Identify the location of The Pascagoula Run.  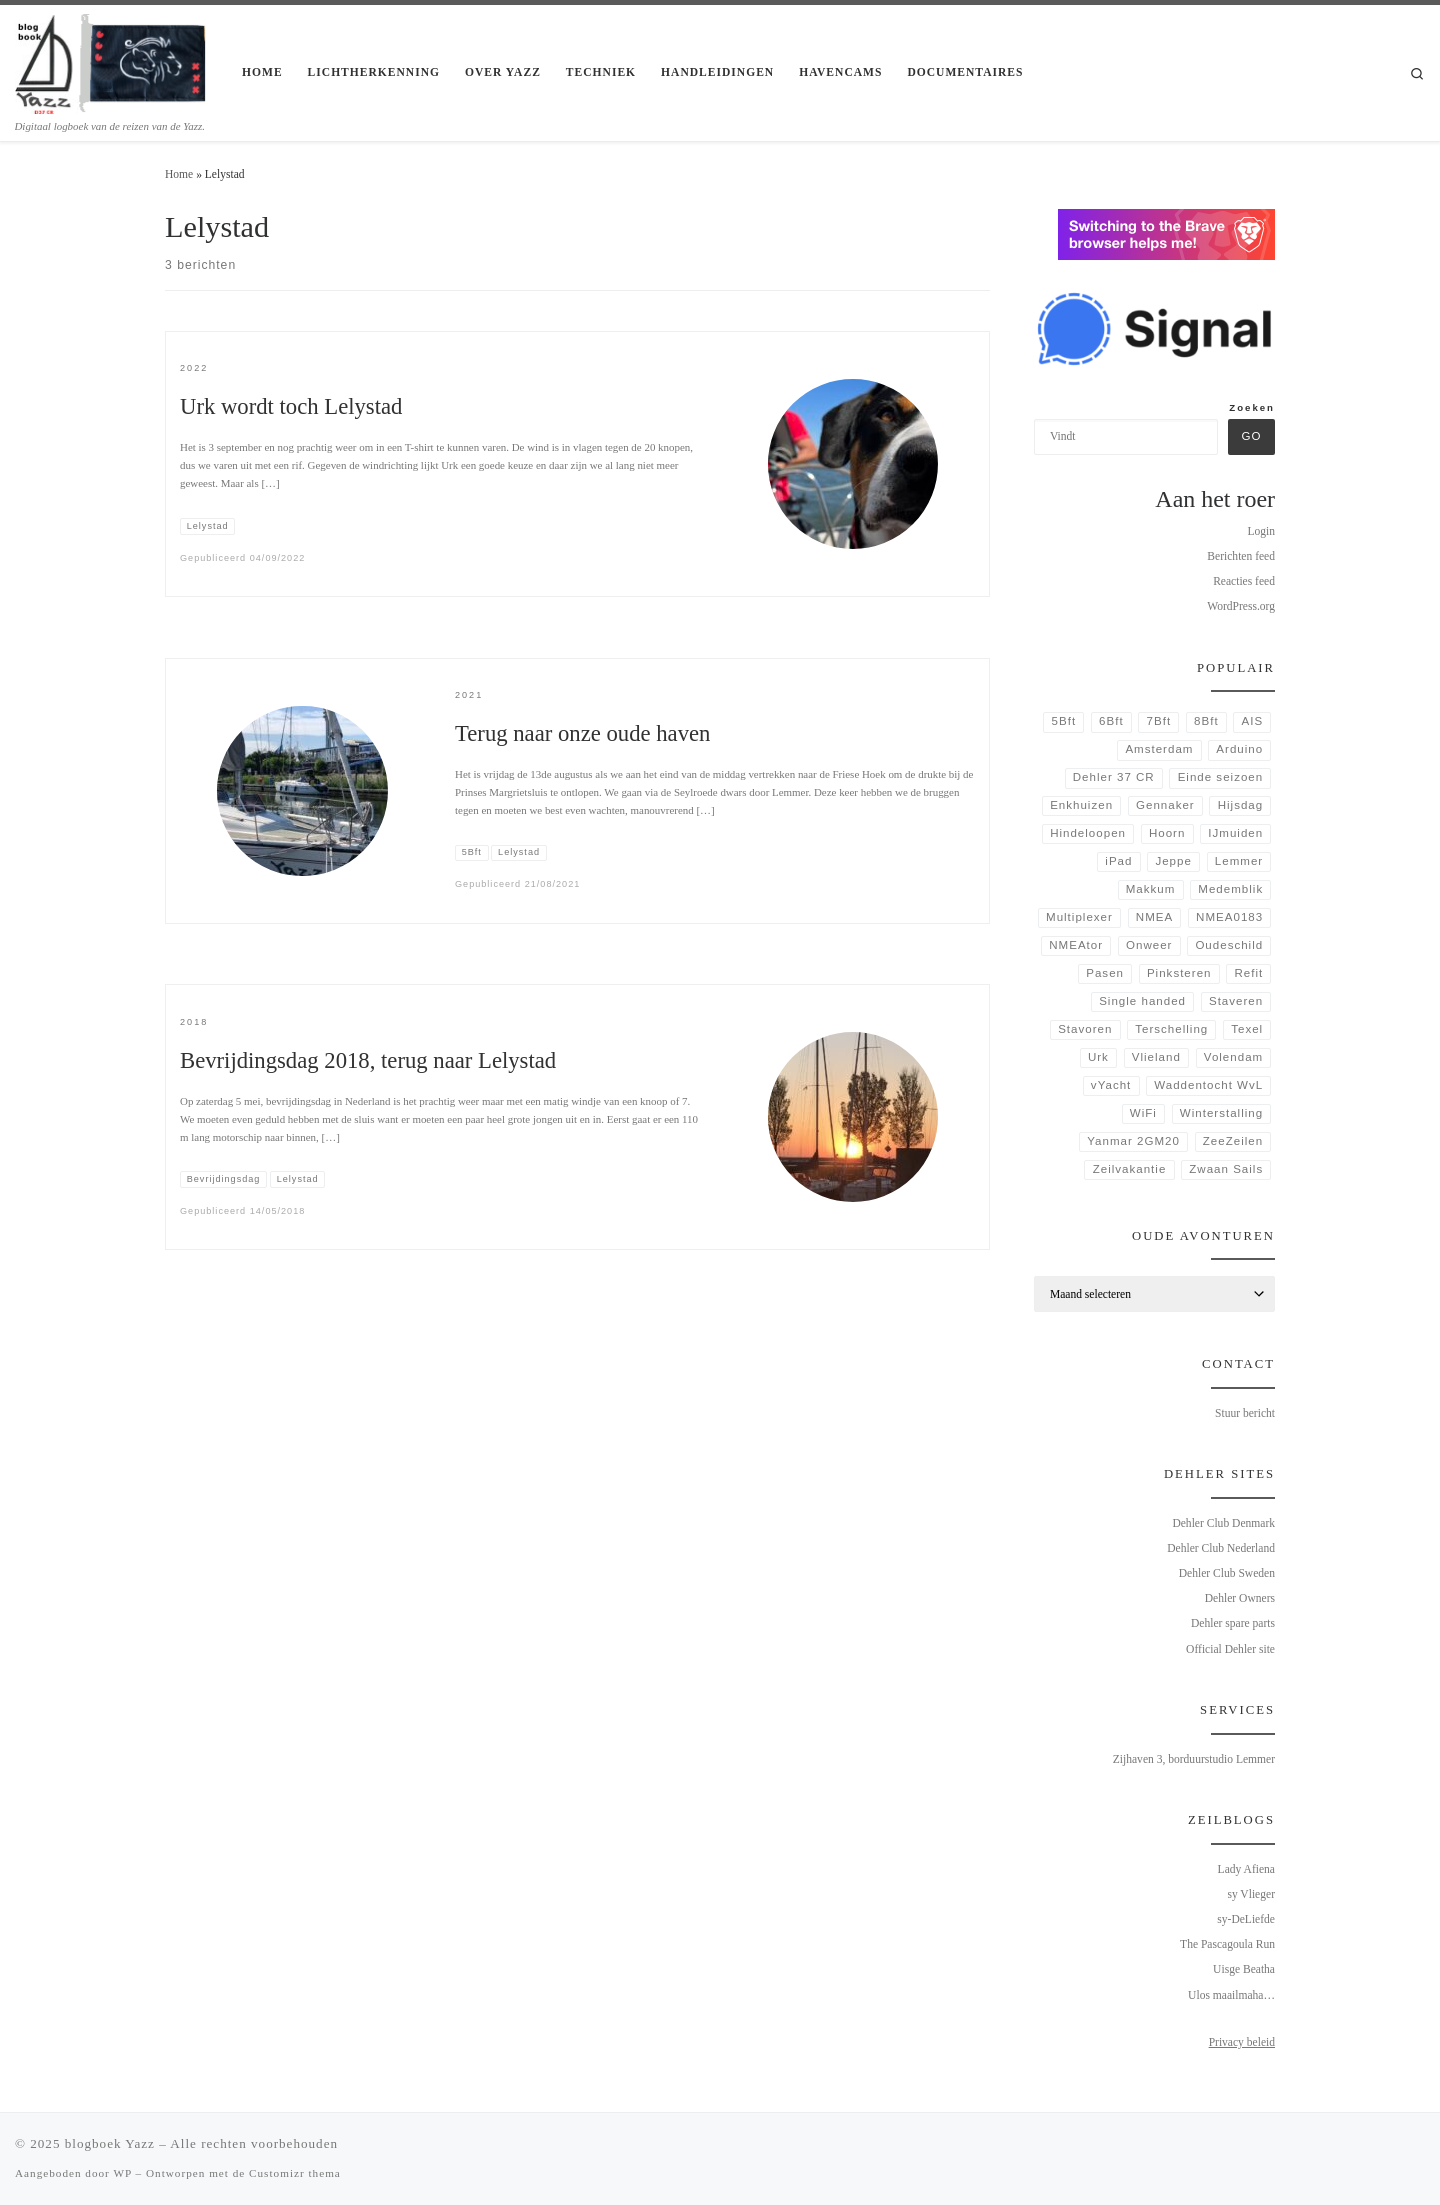
(1227, 1944).